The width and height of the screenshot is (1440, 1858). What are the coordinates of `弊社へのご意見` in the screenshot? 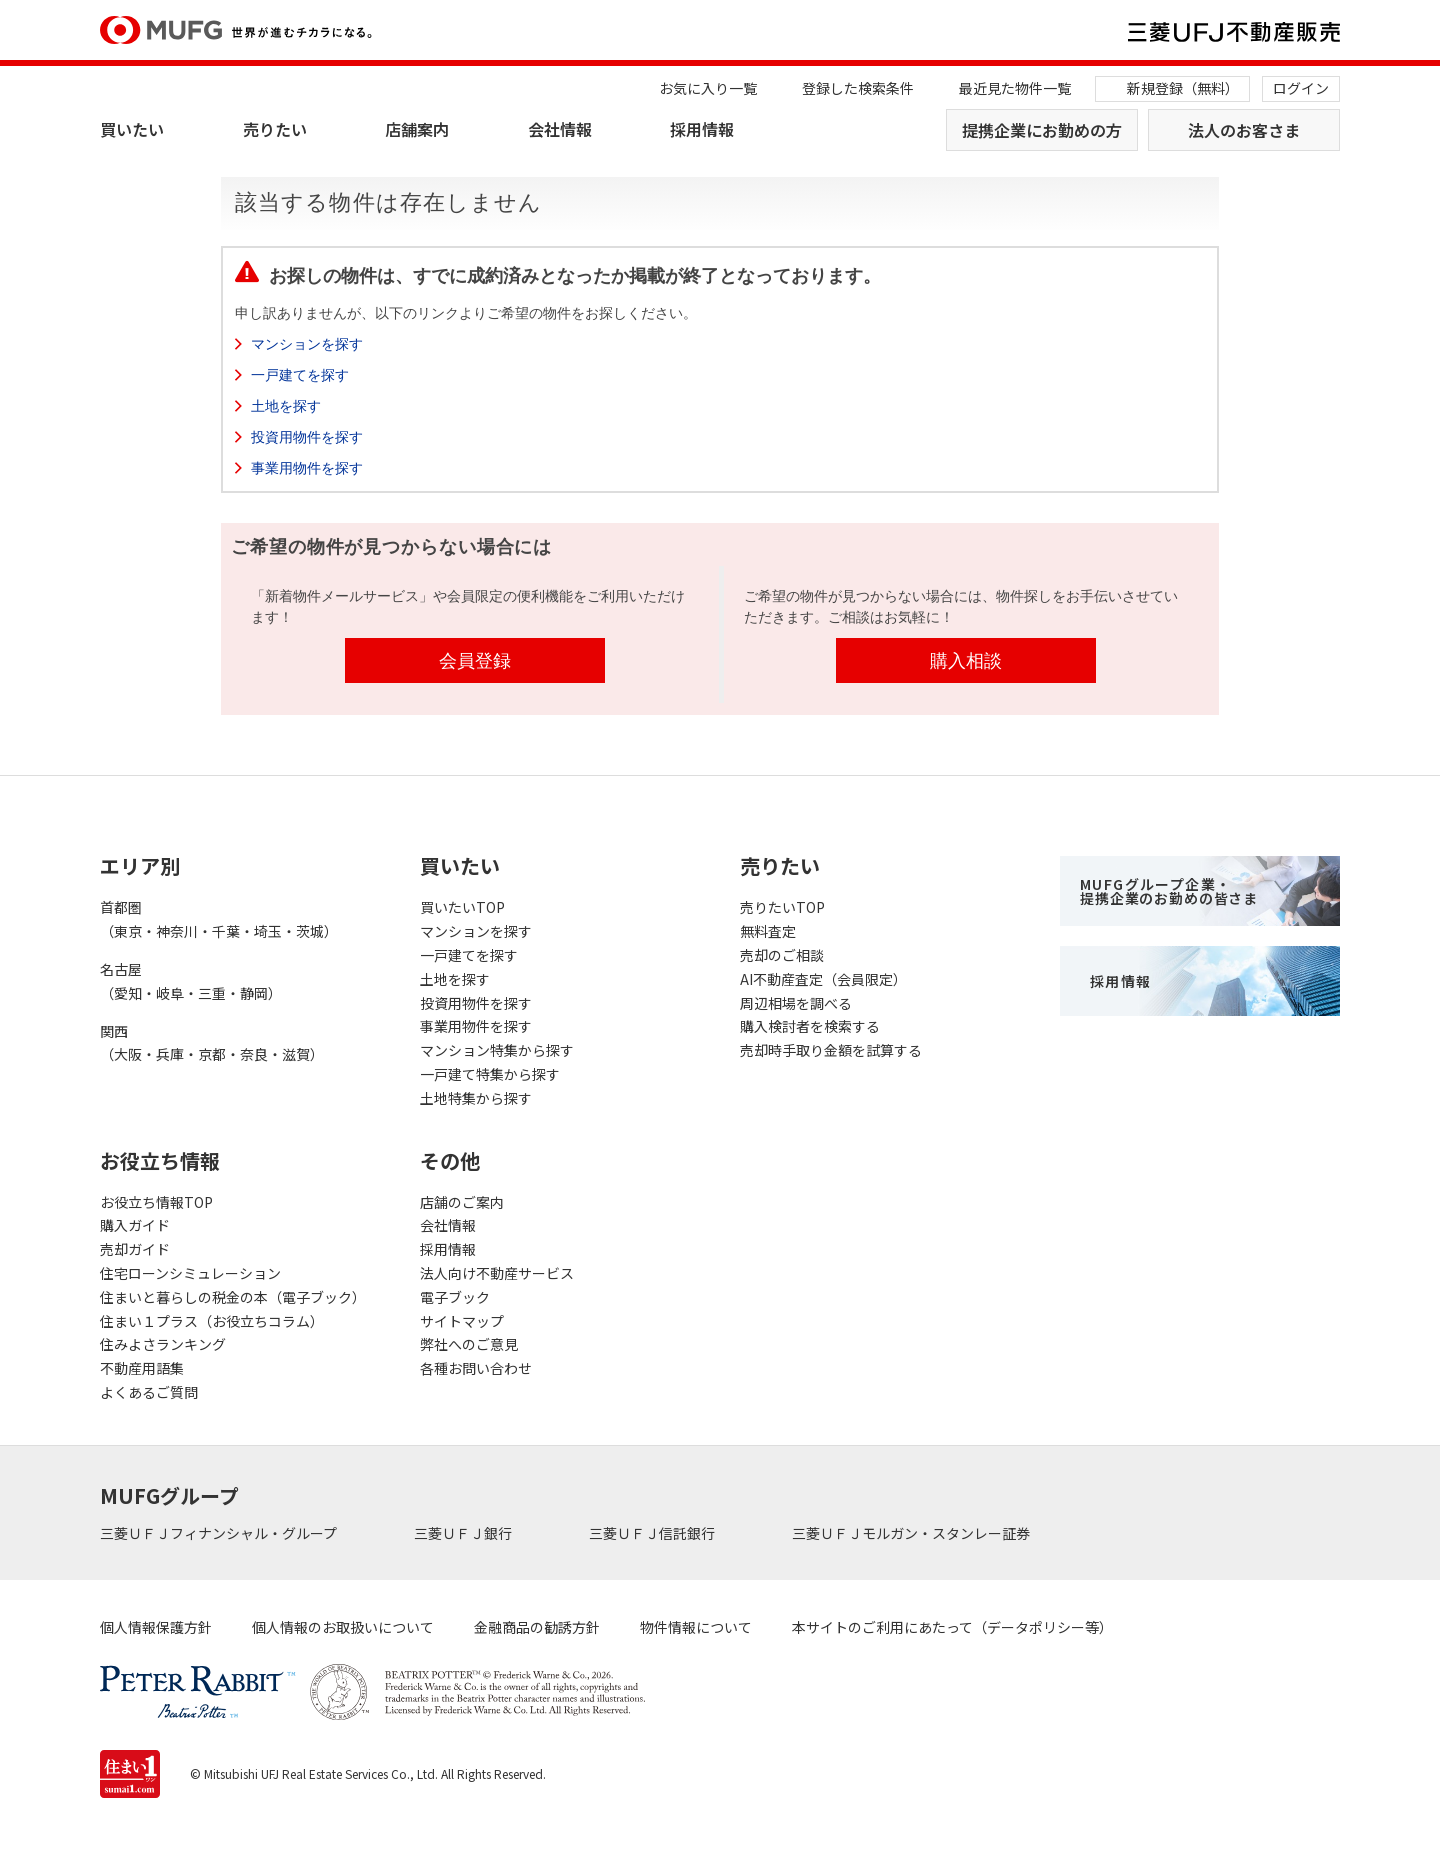 It's located at (469, 1344).